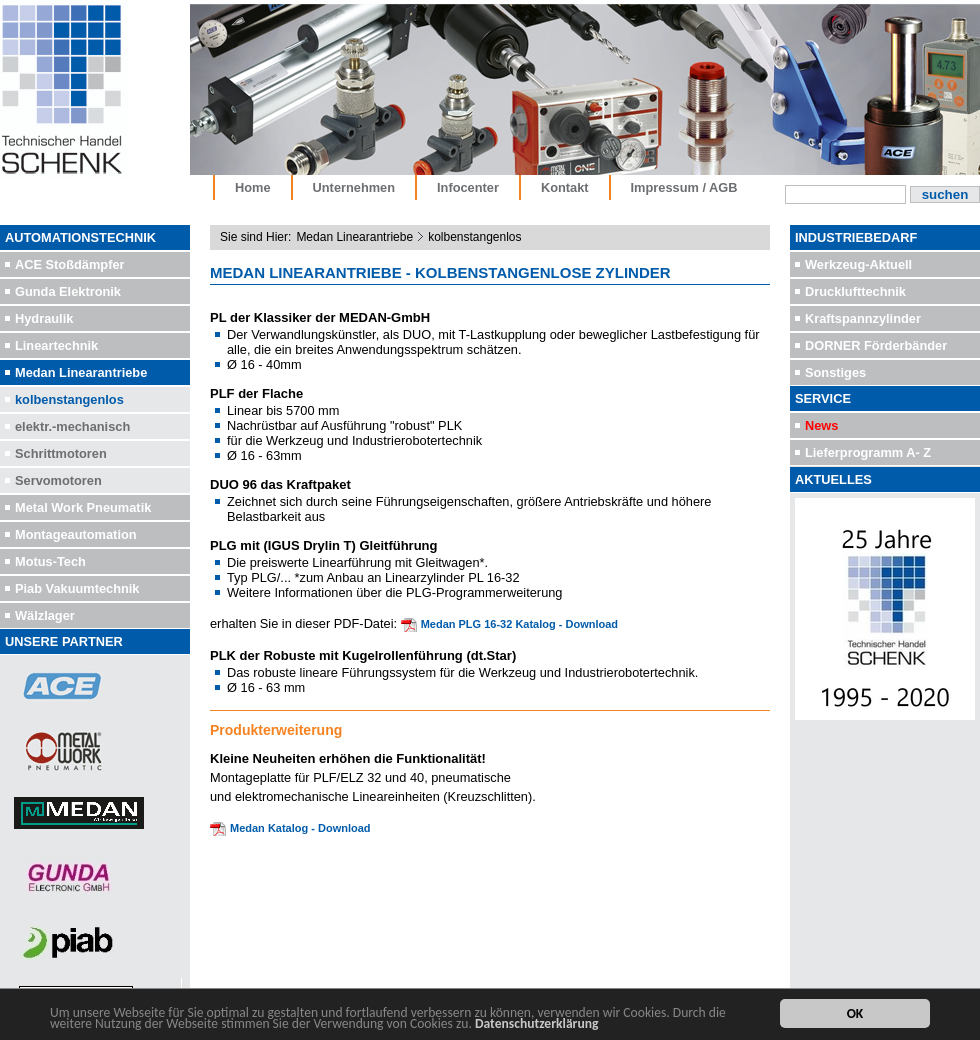 The height and width of the screenshot is (1040, 980). I want to click on Montageautomation, so click(76, 534).